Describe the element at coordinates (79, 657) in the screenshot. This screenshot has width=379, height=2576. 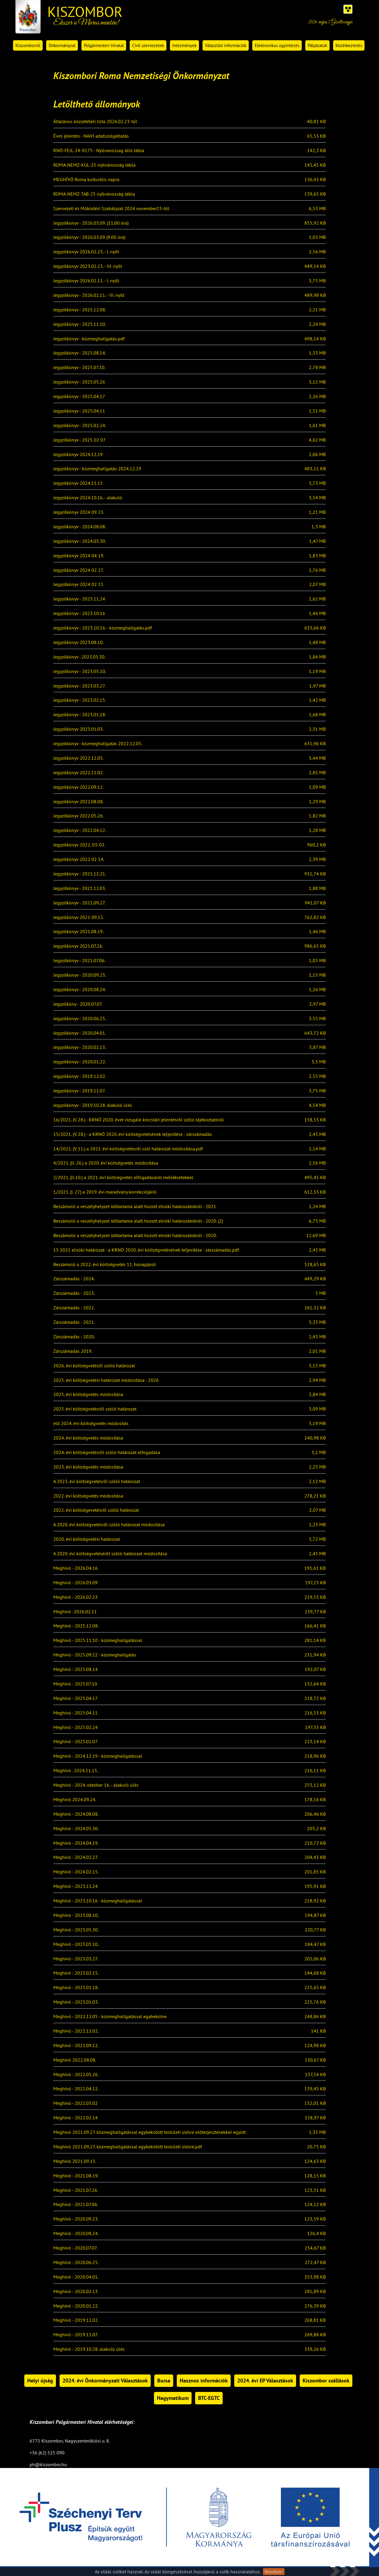
I see `Jegyzőkönyv . 2023.05.30.` at that location.